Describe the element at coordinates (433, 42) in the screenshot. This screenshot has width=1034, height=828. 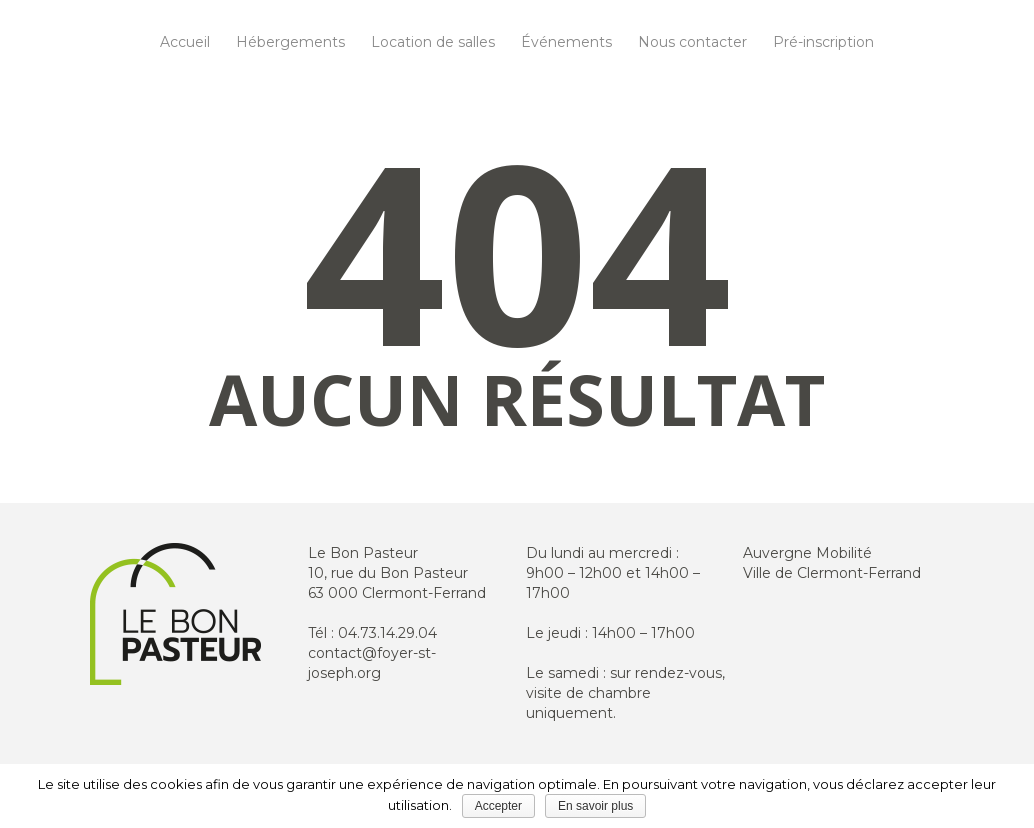
I see `Location de salles` at that location.